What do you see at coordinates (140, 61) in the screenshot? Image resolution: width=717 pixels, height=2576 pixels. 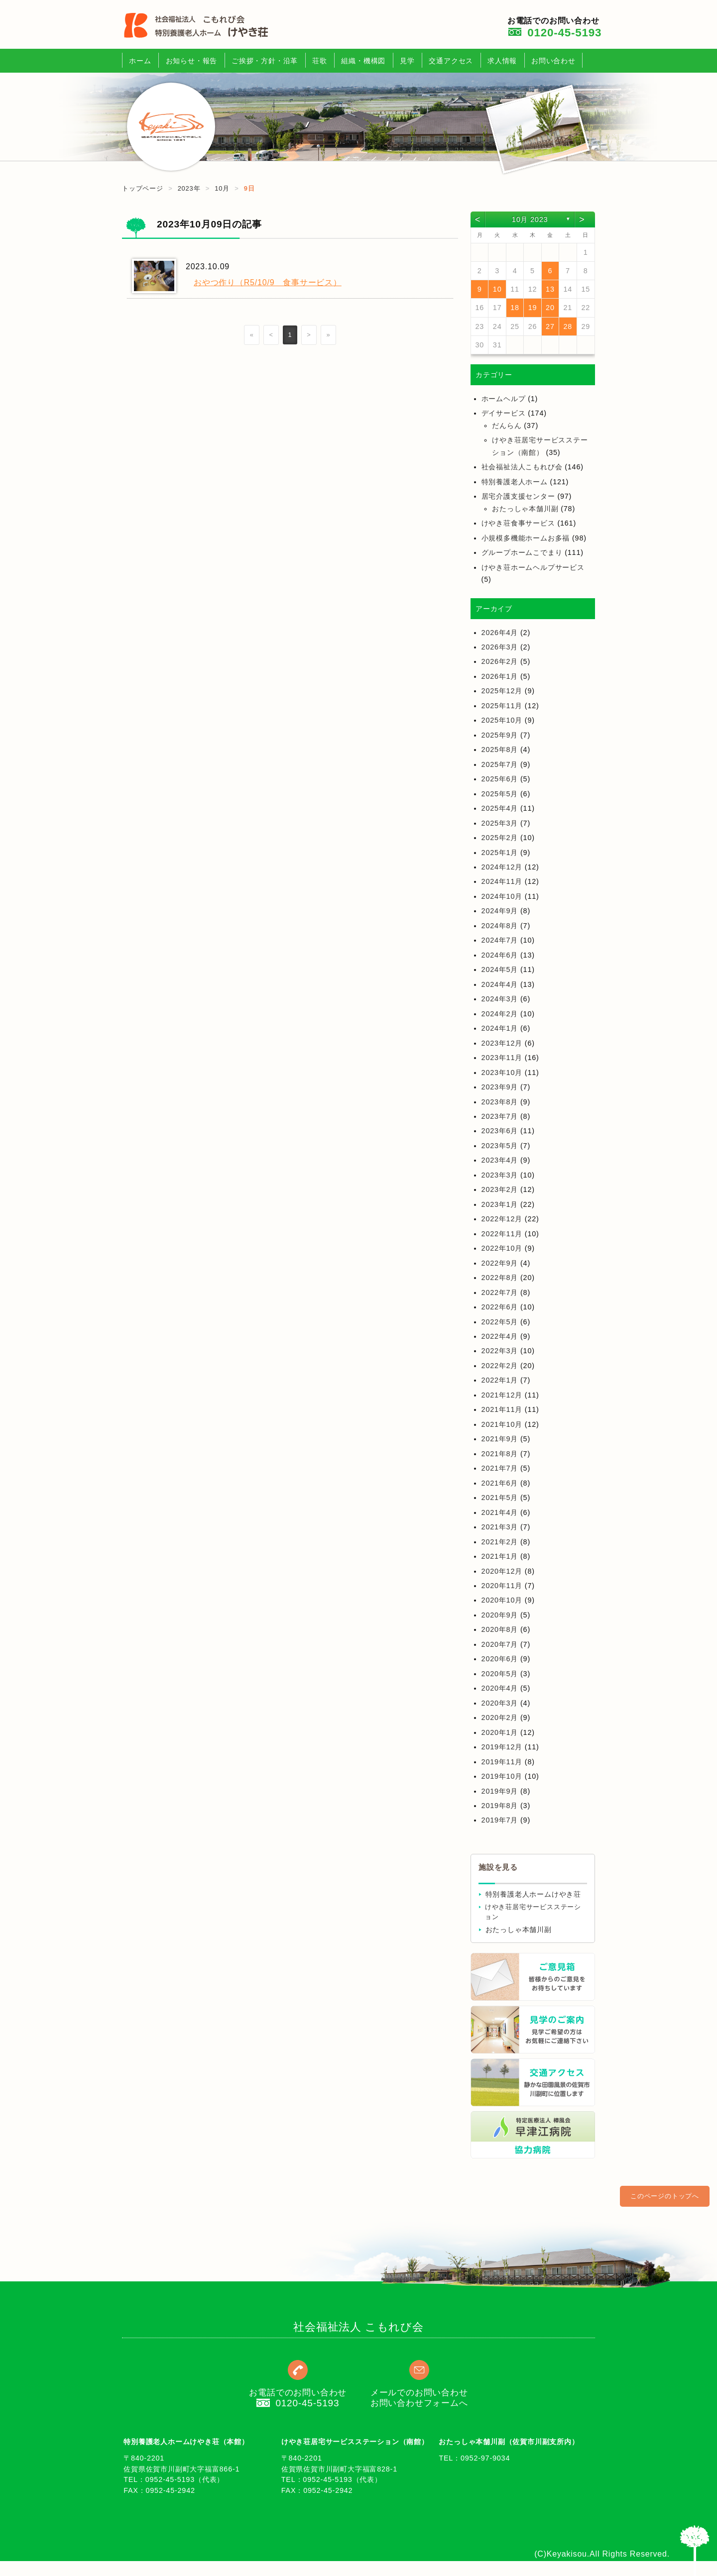 I see `ホーム` at bounding box center [140, 61].